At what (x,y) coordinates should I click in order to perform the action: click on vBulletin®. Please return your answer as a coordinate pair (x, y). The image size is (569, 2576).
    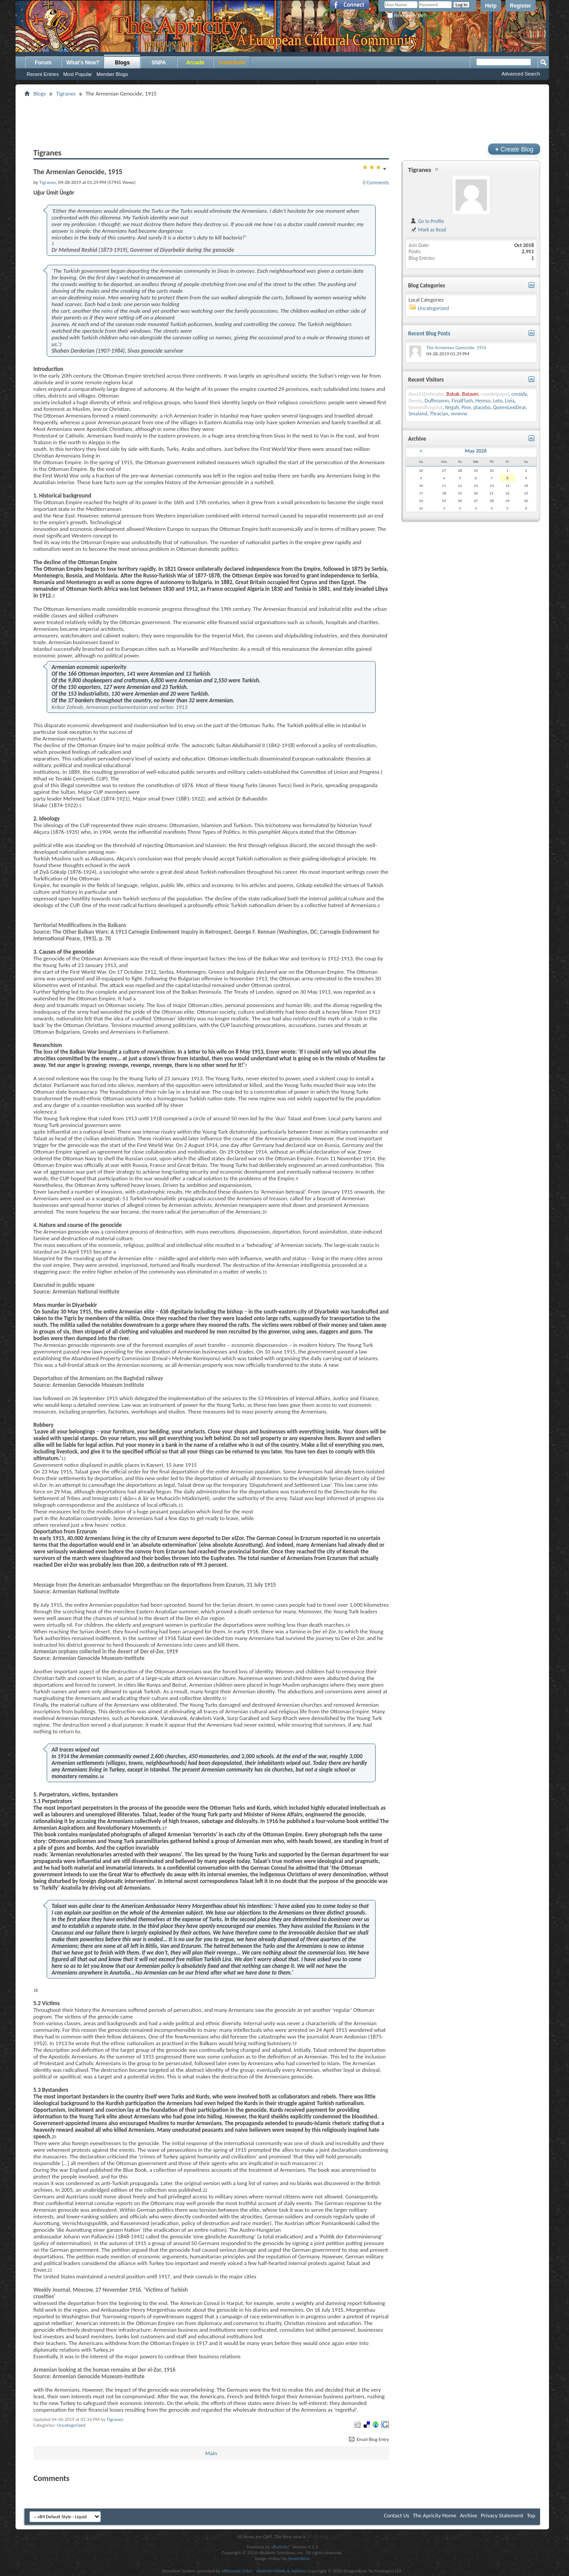
    Looking at the image, I should click on (281, 2547).